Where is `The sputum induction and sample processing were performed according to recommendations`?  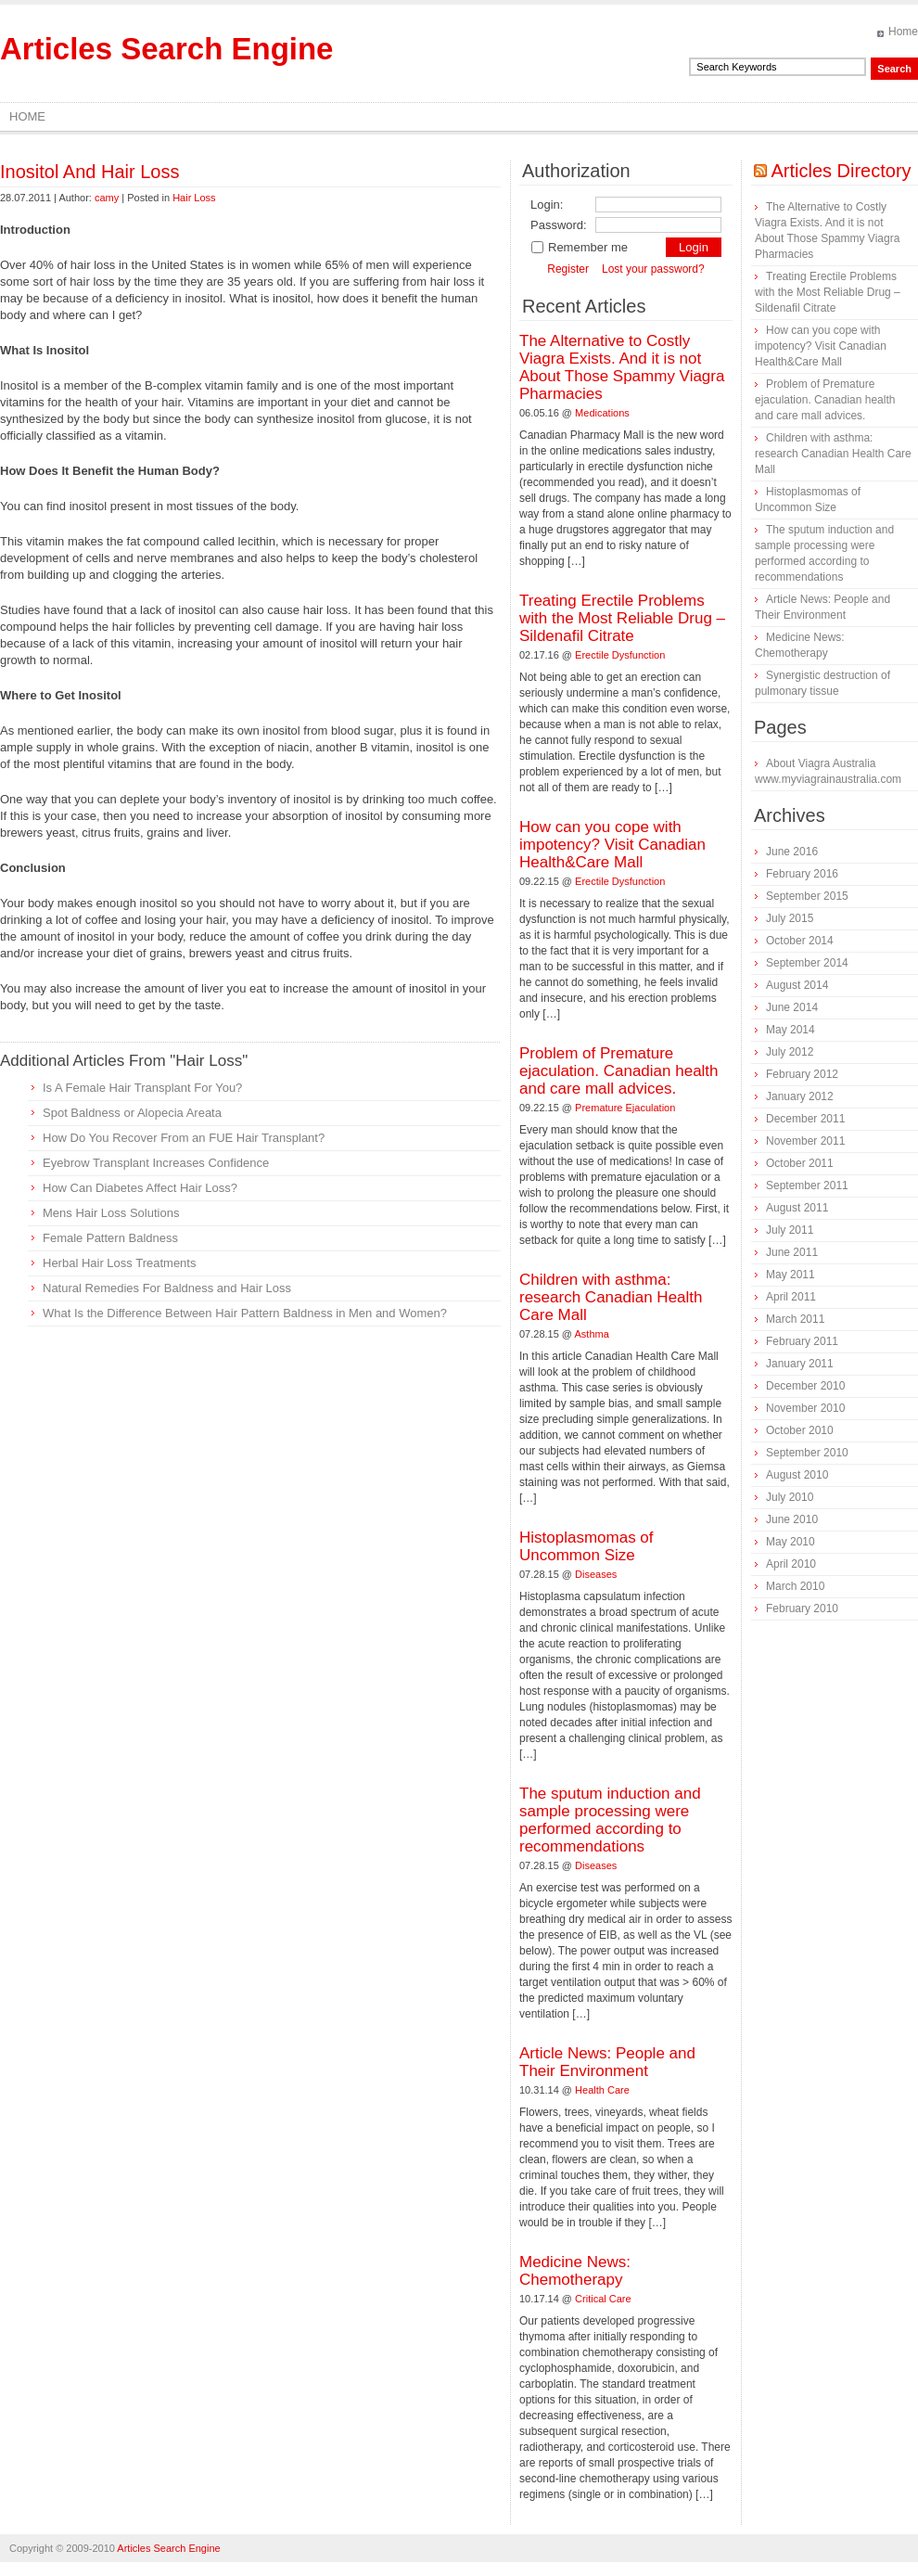 The sputum induction and sample processing were performed according to recommendations is located at coordinates (610, 1820).